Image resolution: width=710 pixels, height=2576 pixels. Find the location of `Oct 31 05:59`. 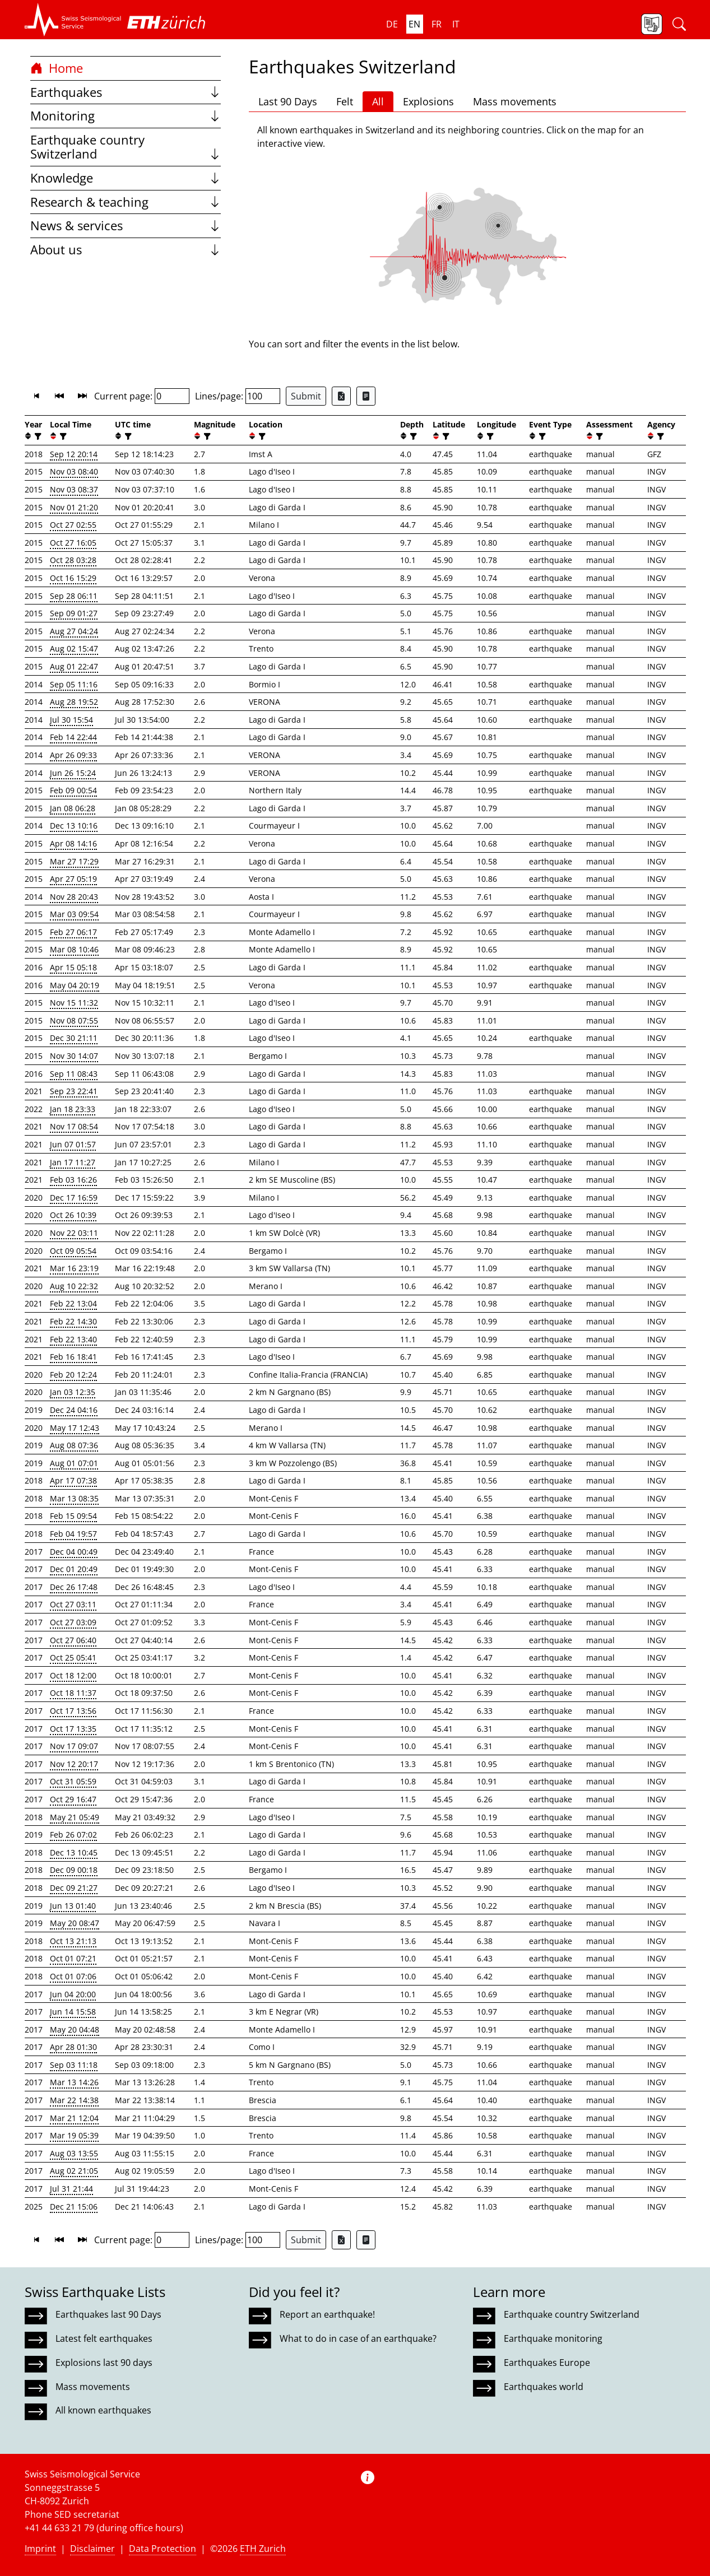

Oct 31 05:59 is located at coordinates (73, 1781).